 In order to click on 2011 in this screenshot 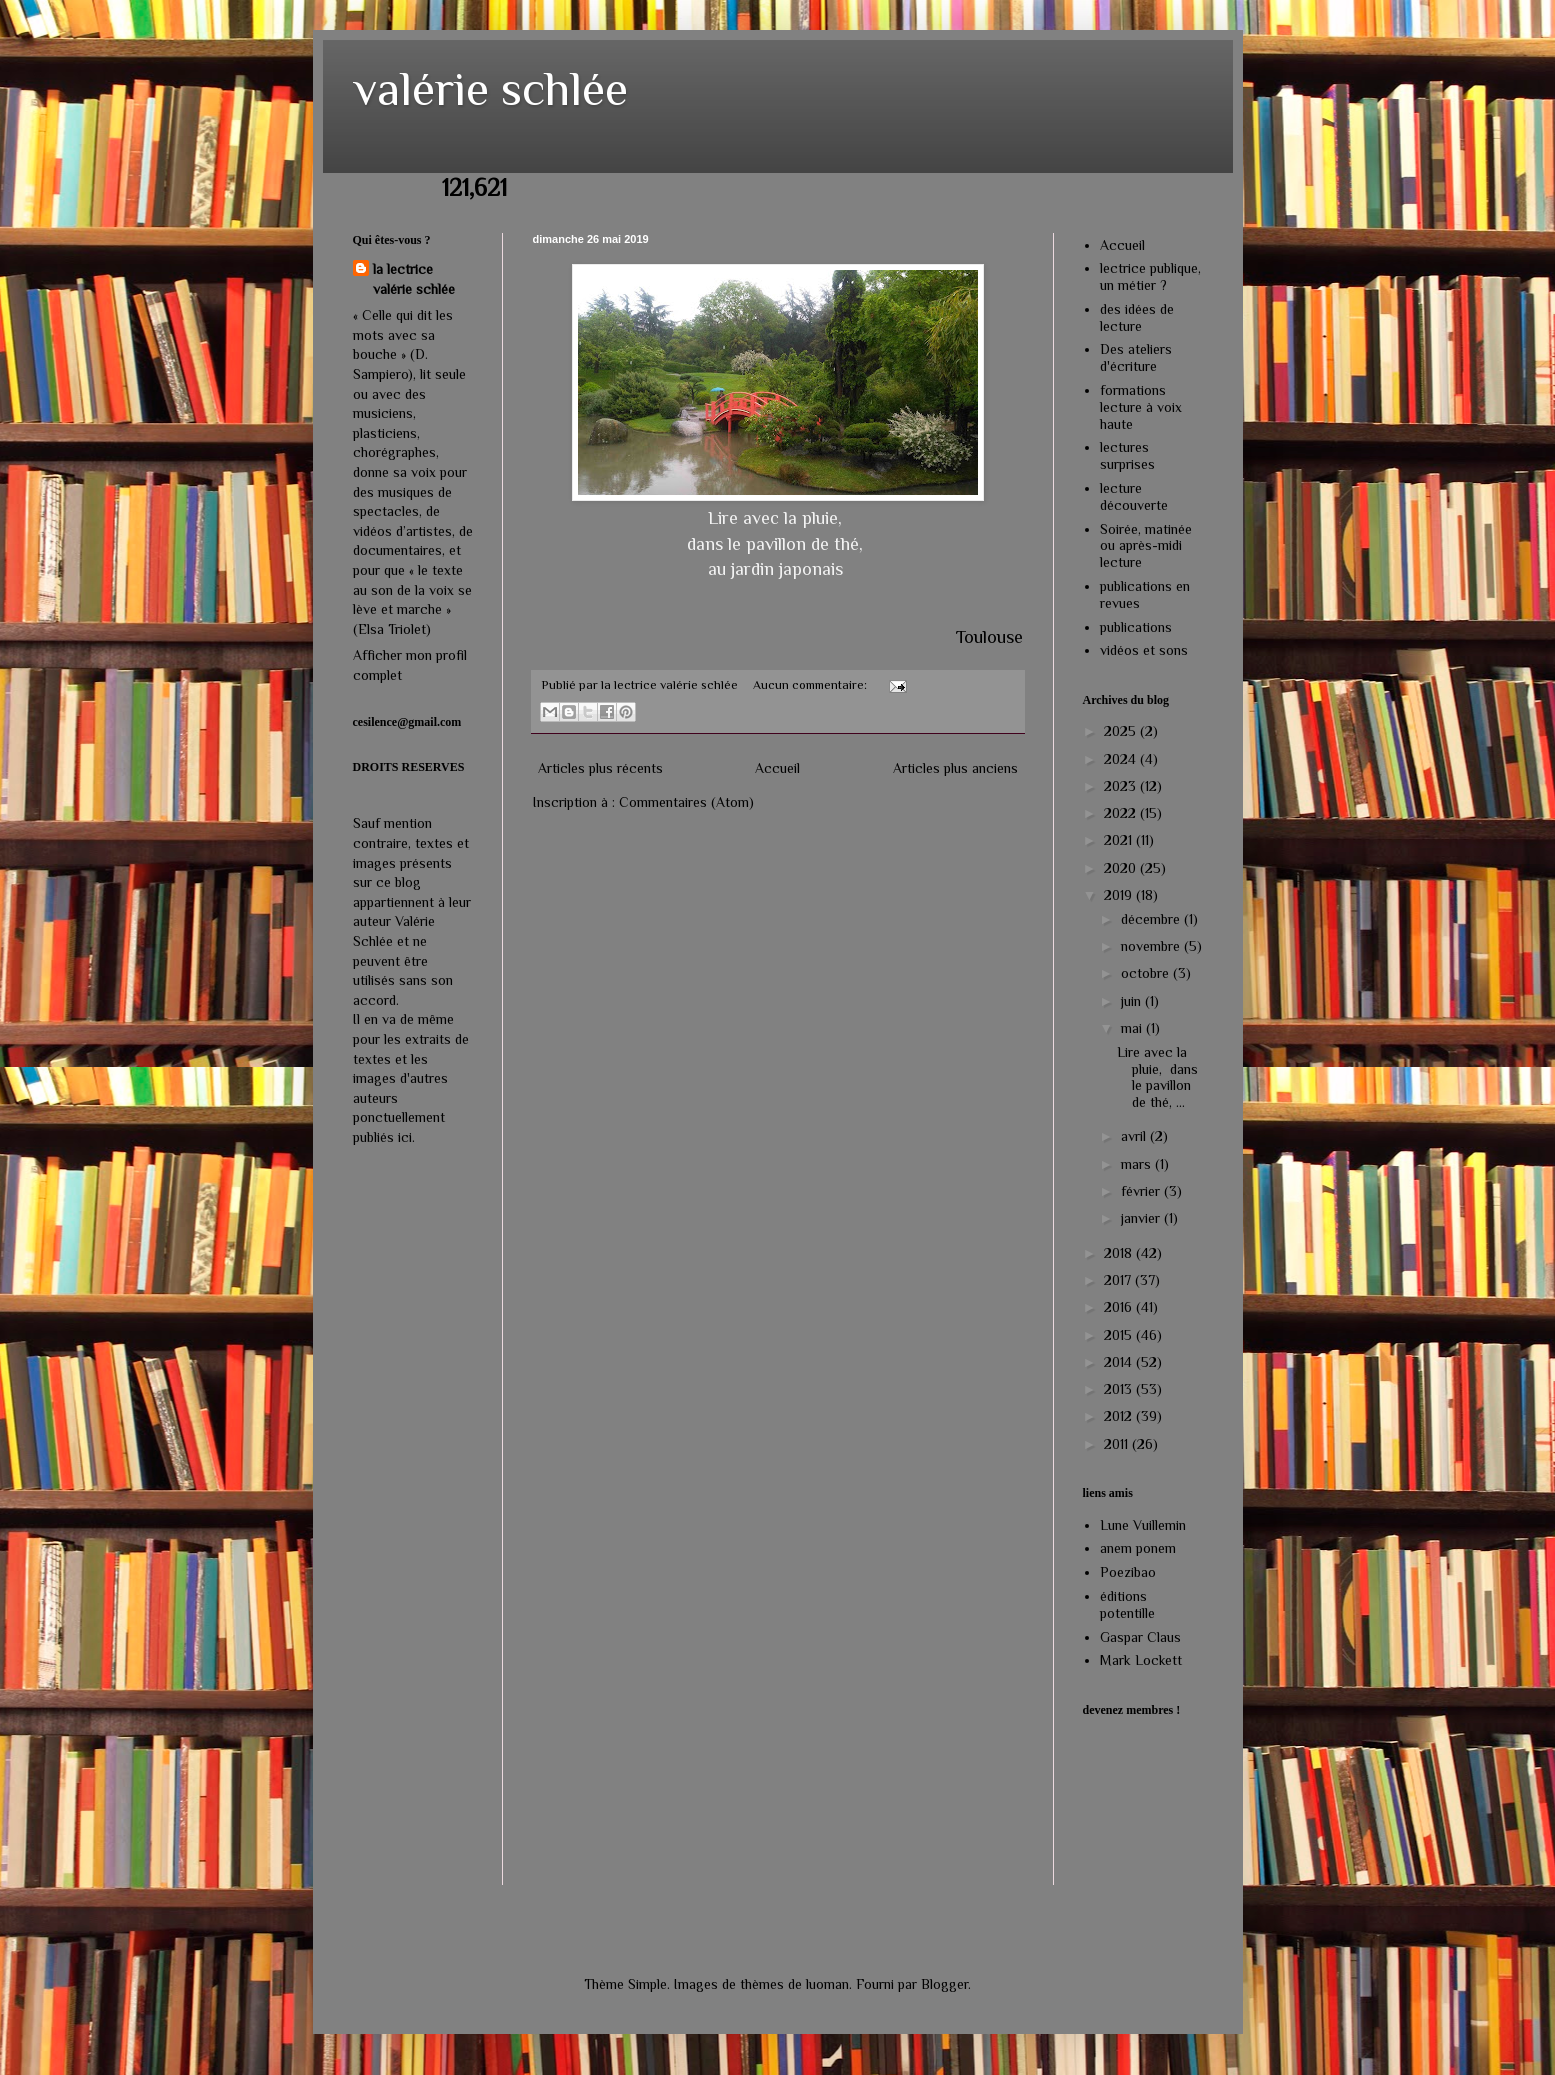, I will do `click(1118, 1444)`.